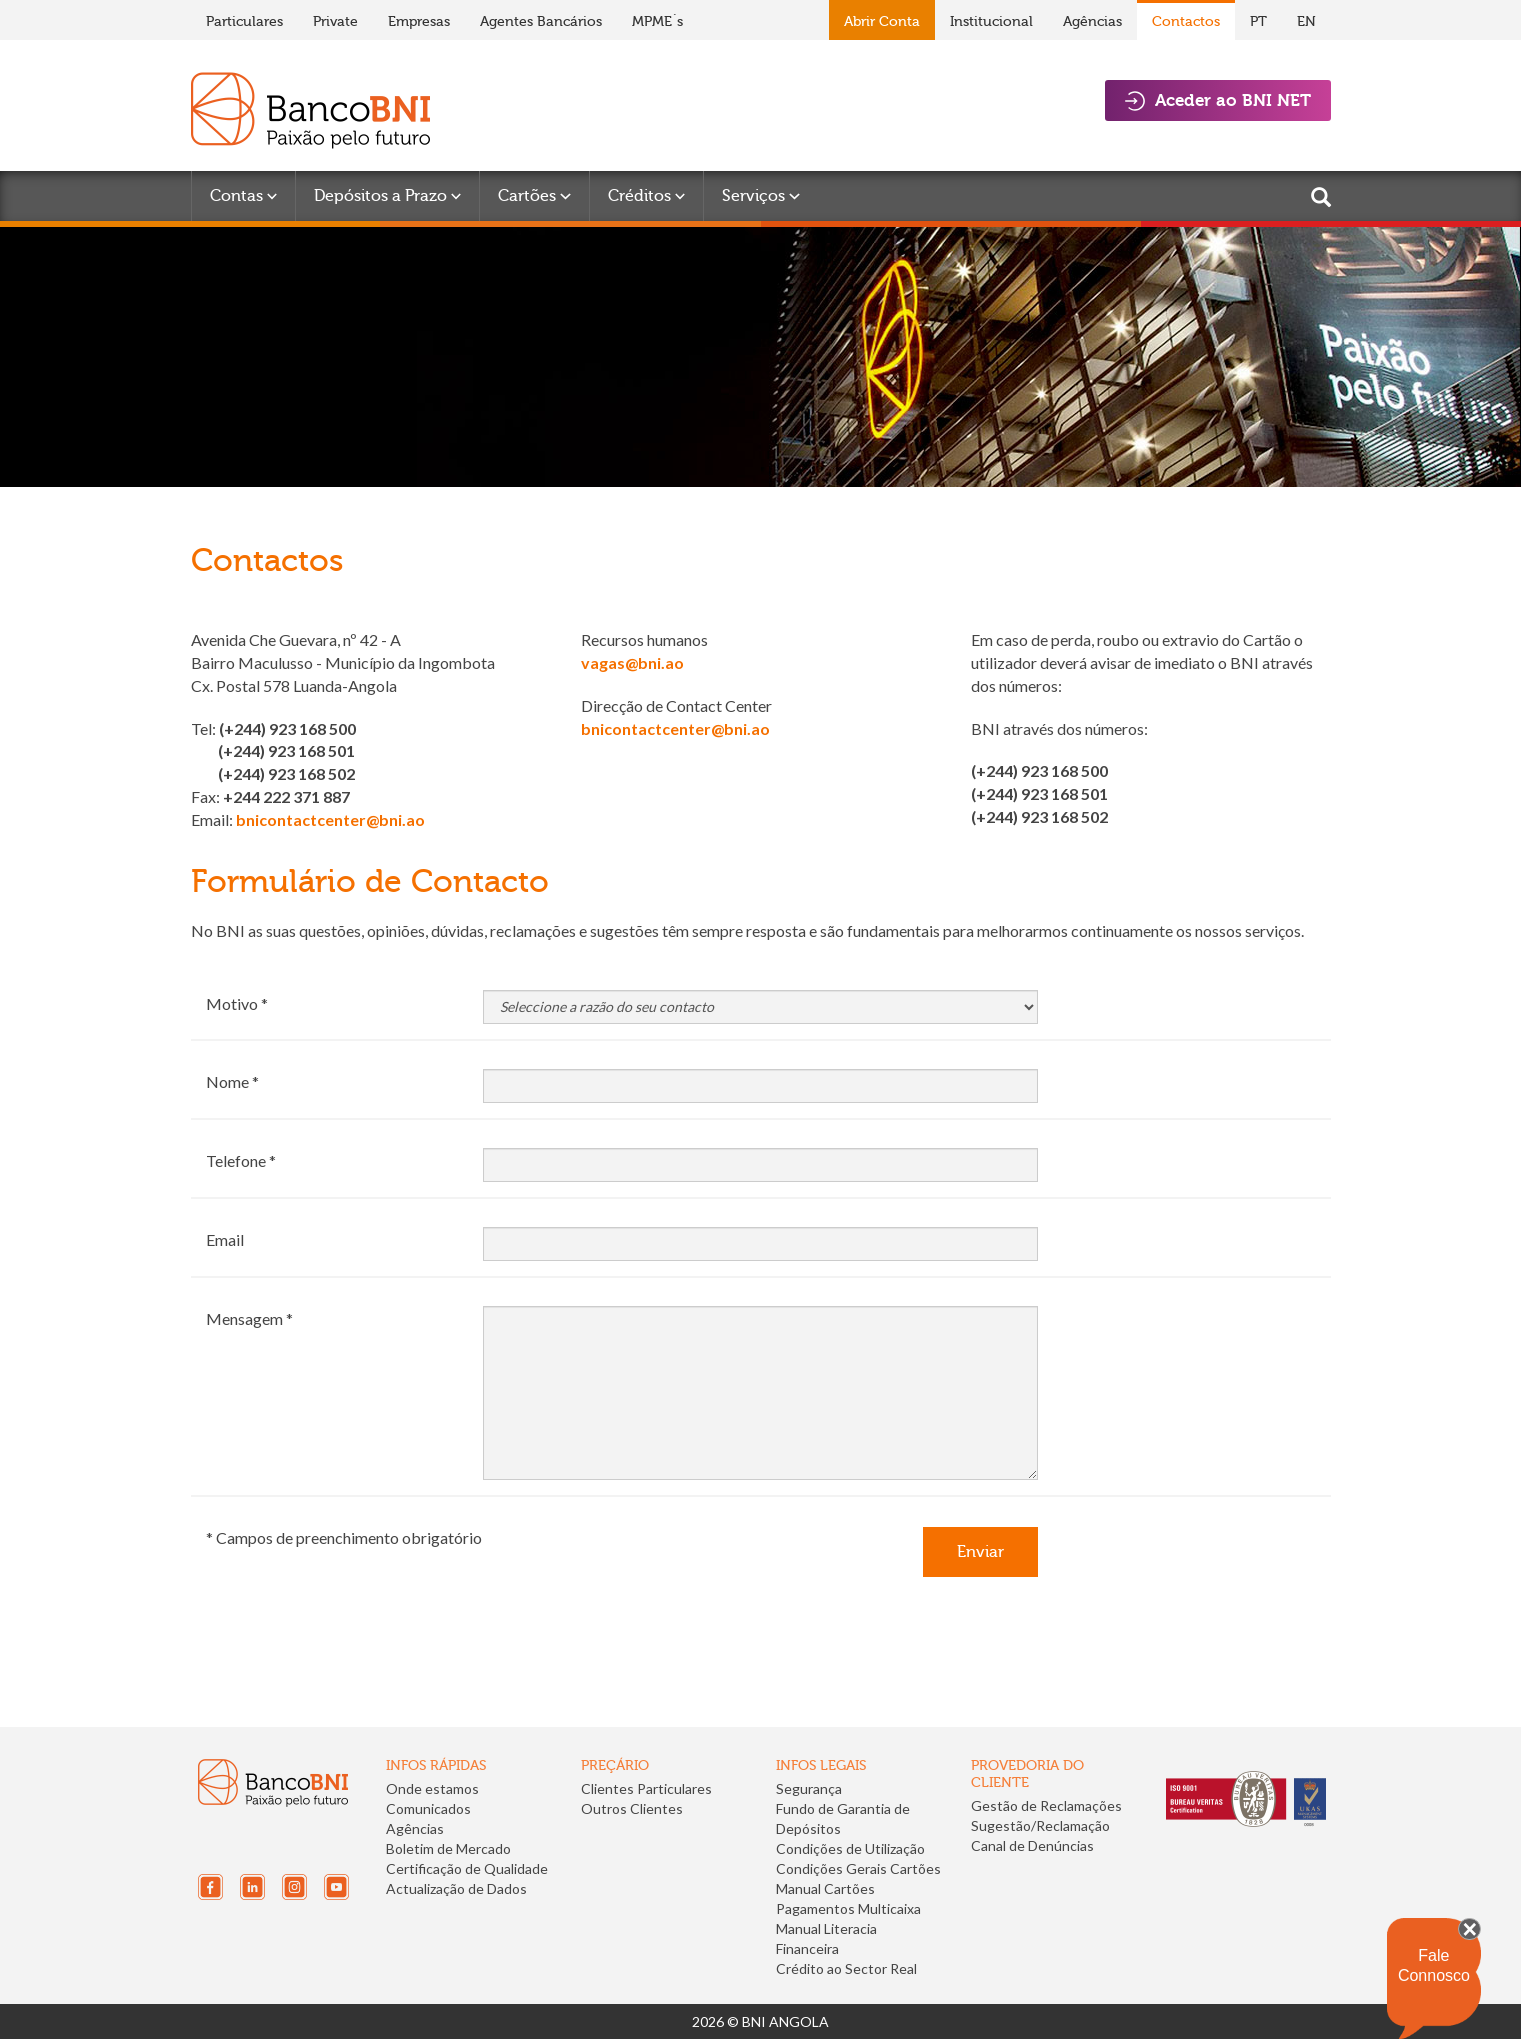 This screenshot has height=2039, width=1521. Describe the element at coordinates (1218, 100) in the screenshot. I see `Aceder ao BNI NET` at that location.